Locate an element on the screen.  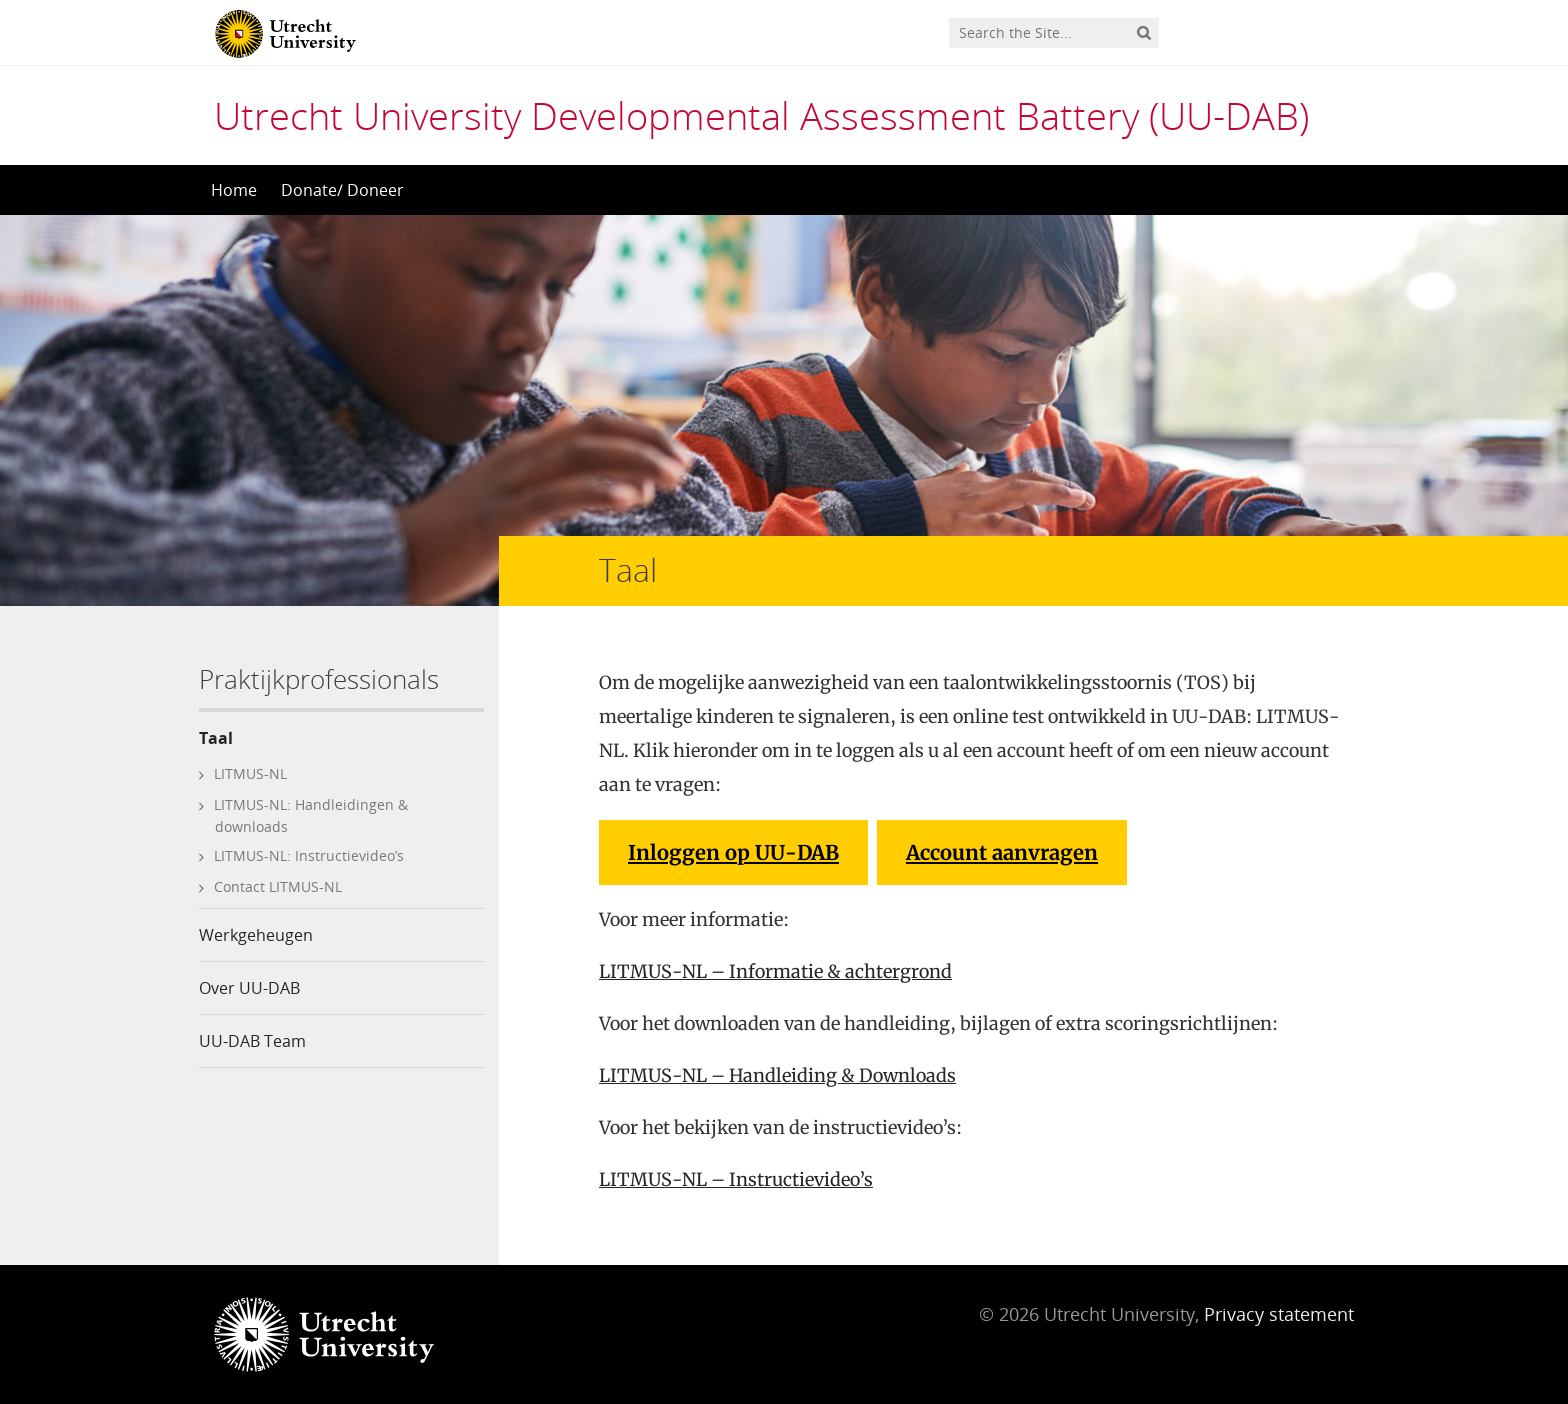
Taal is located at coordinates (216, 738).